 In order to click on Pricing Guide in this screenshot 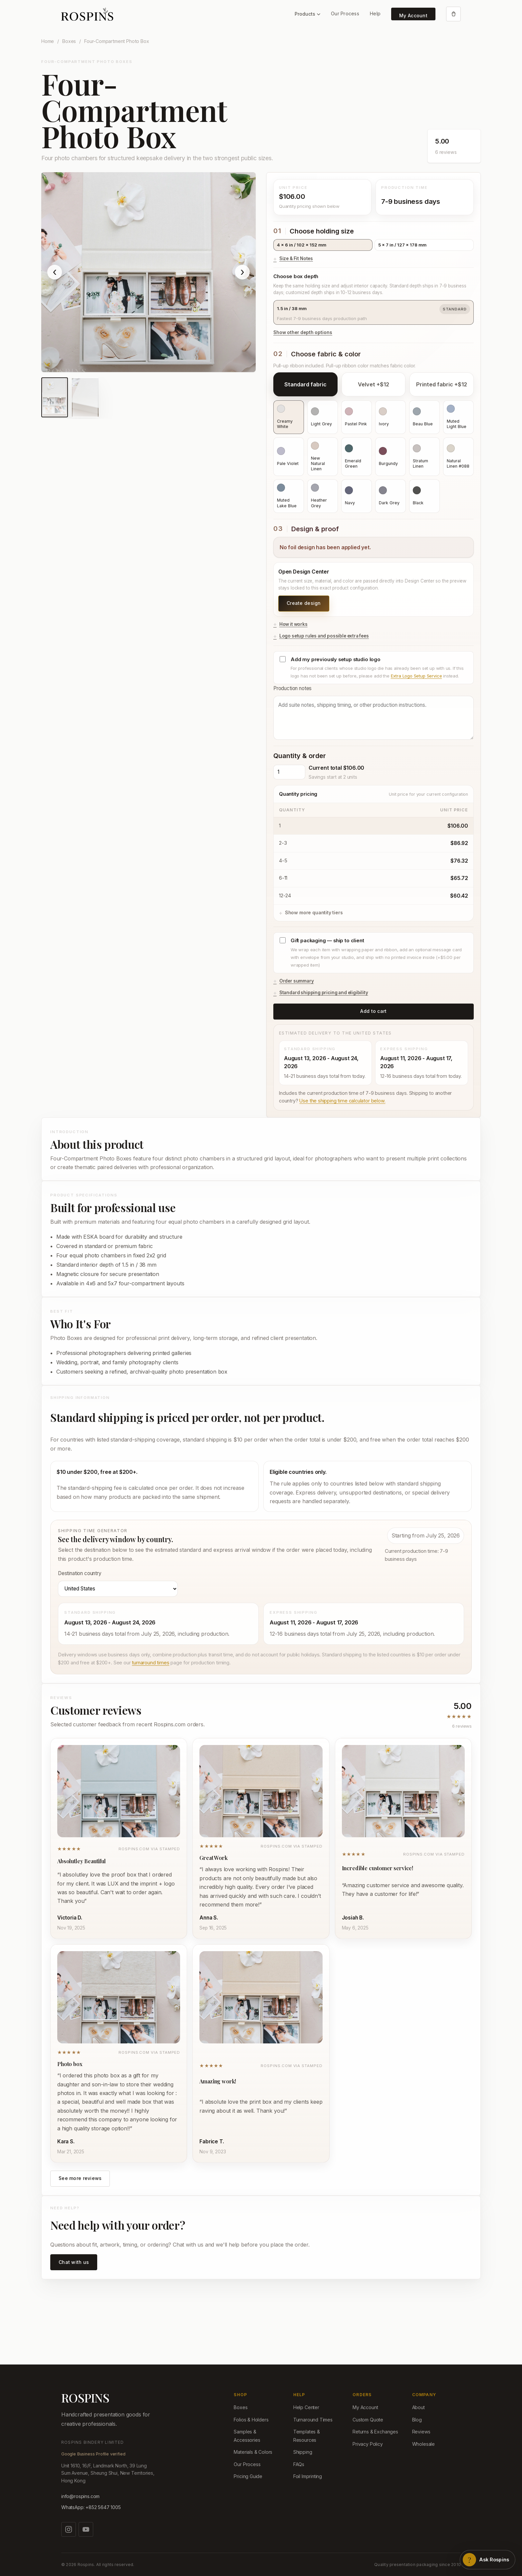, I will do `click(248, 2476)`.